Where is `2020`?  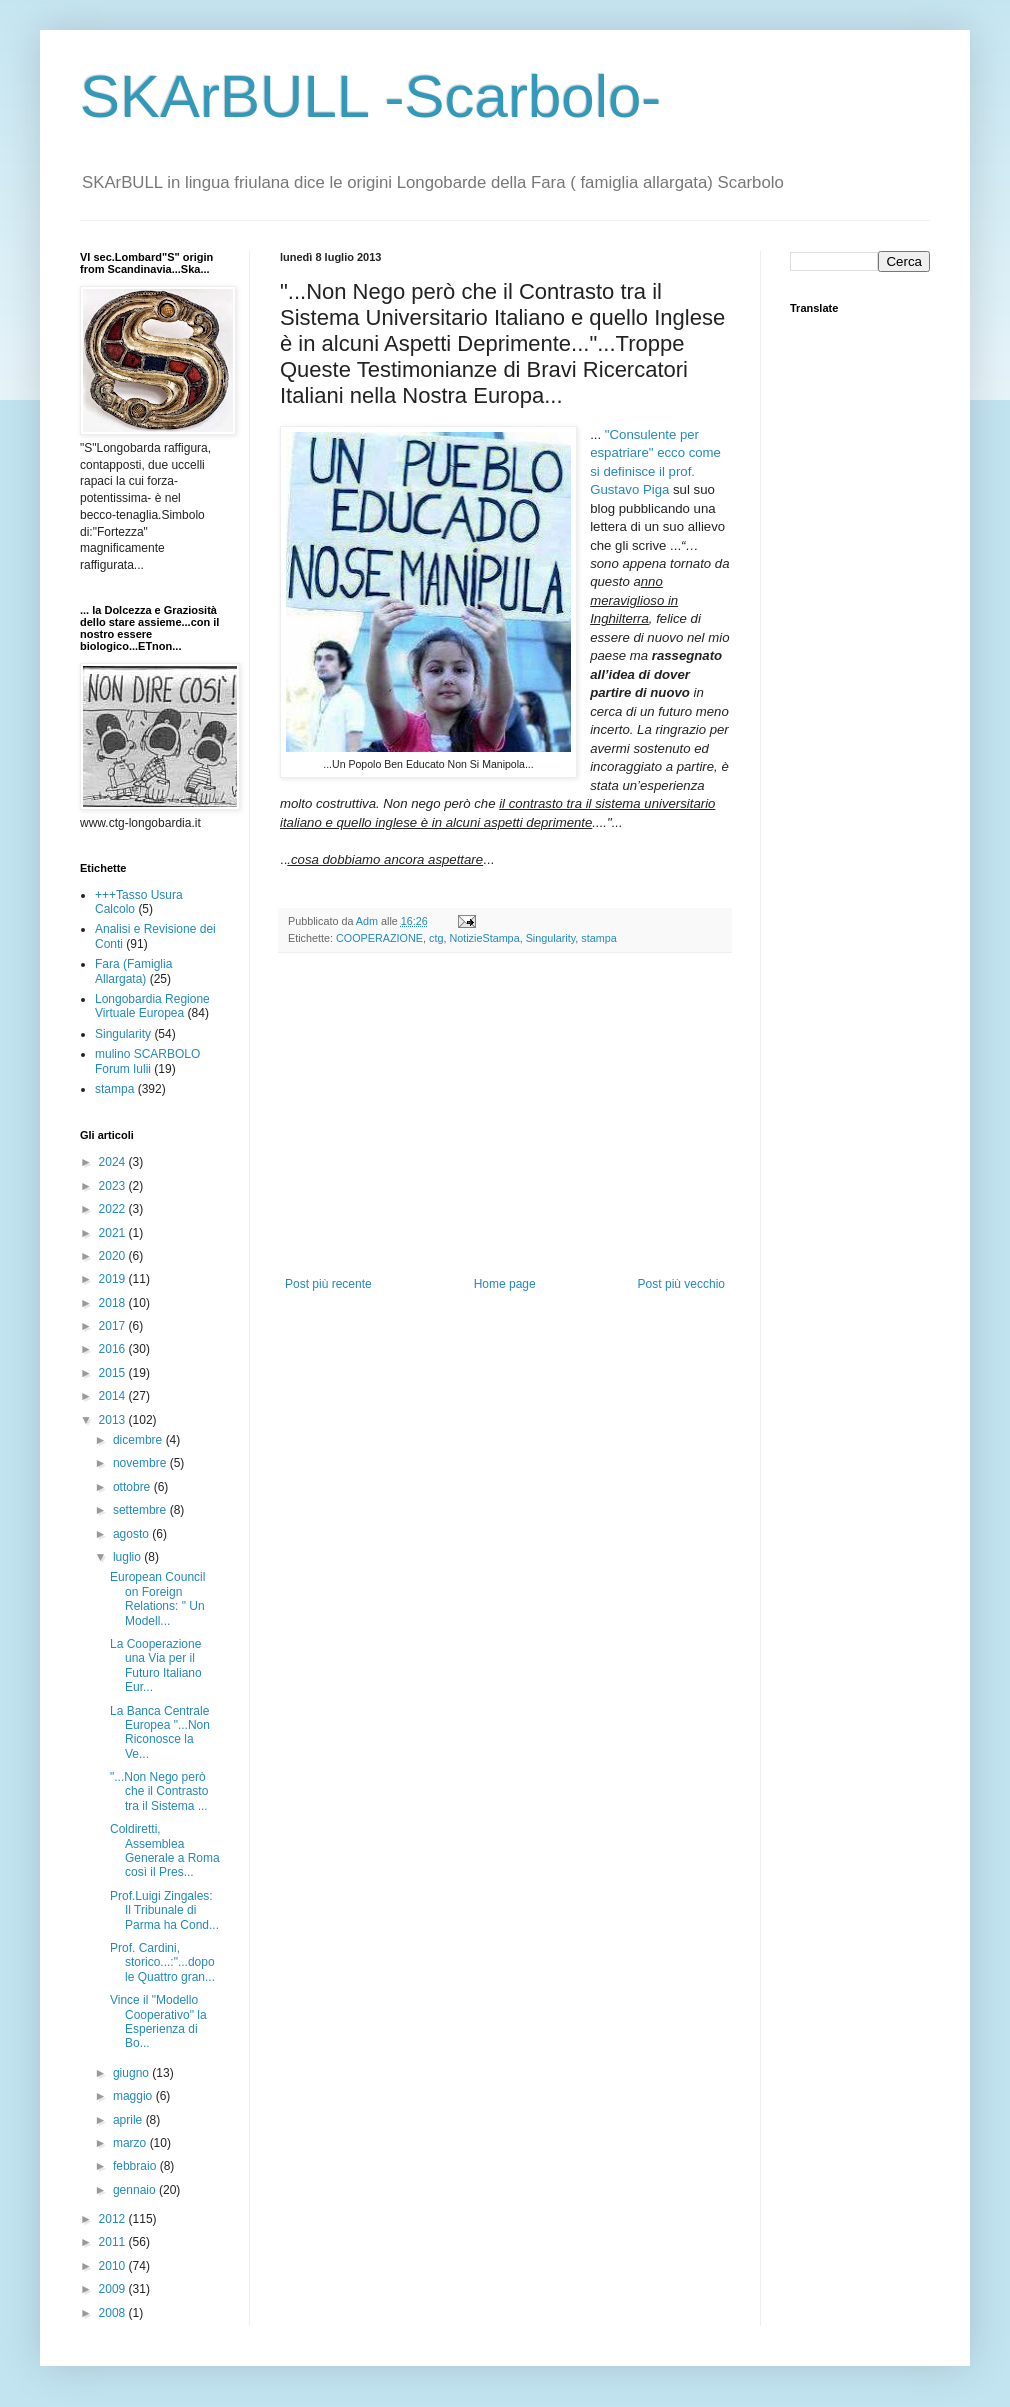 2020 is located at coordinates (114, 1256).